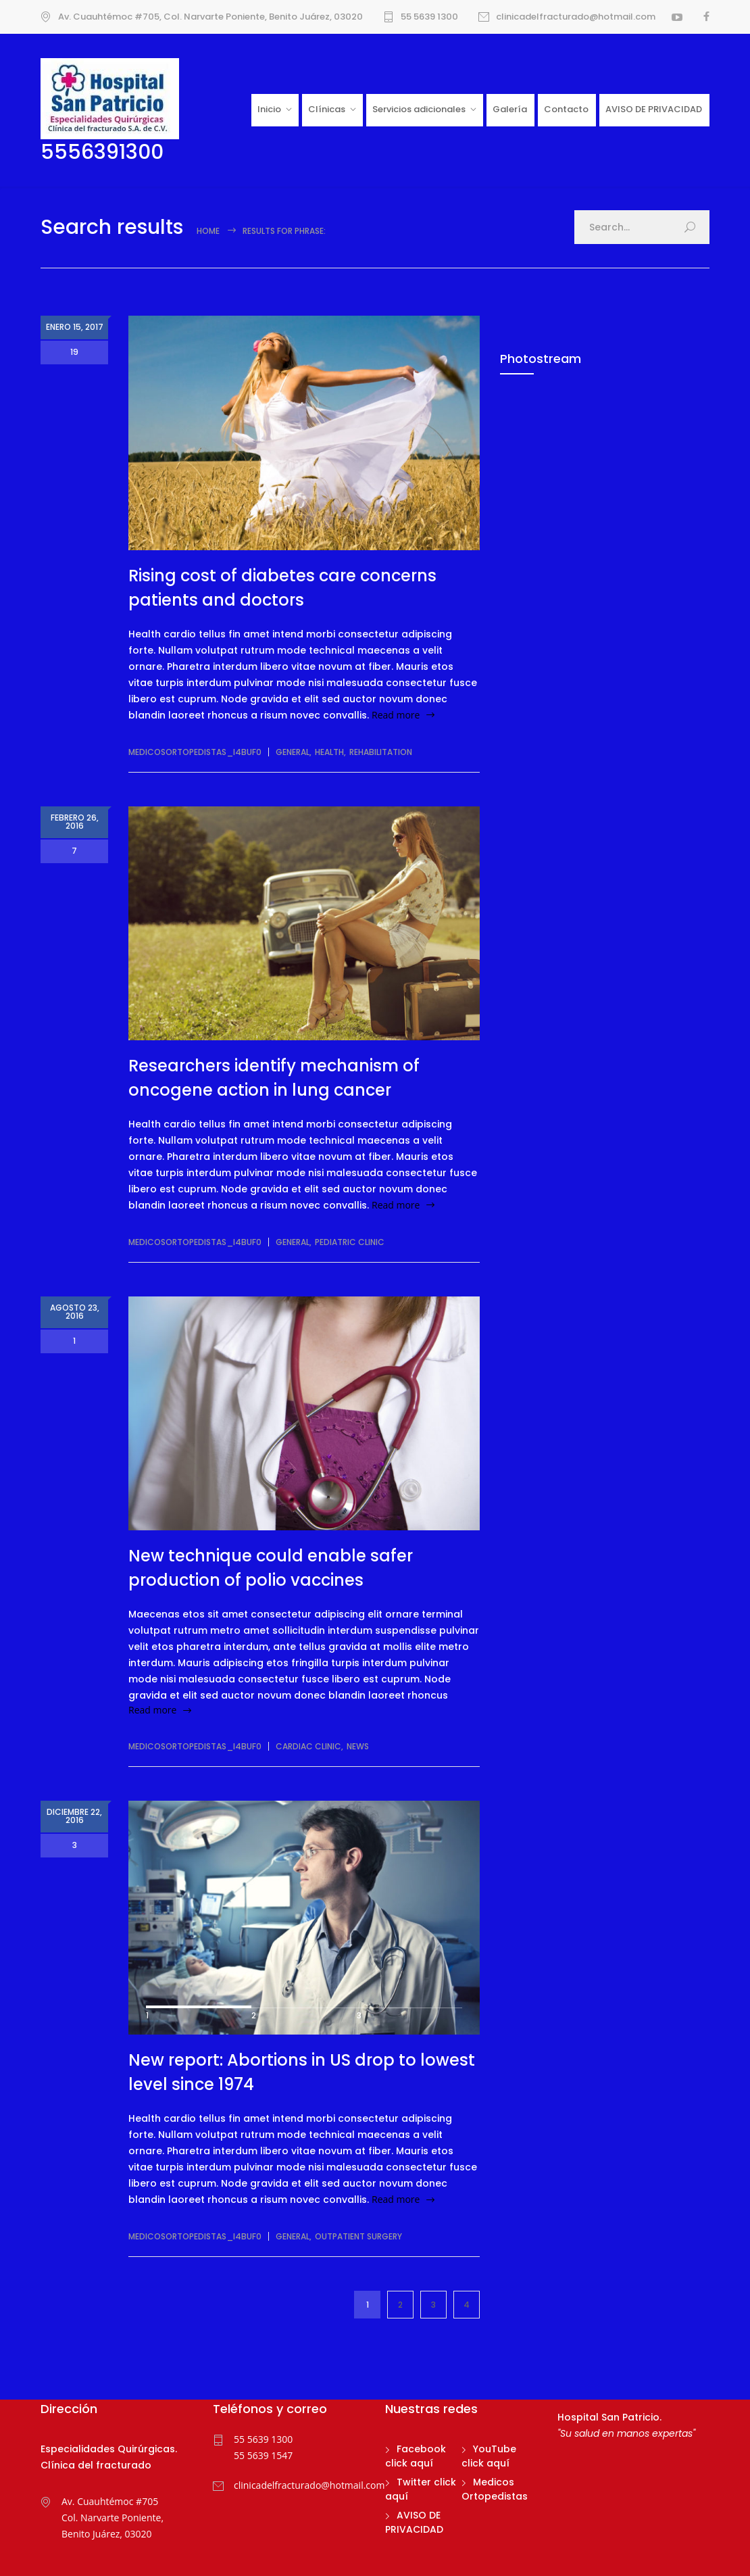  What do you see at coordinates (326, 109) in the screenshot?
I see `Clínicas` at bounding box center [326, 109].